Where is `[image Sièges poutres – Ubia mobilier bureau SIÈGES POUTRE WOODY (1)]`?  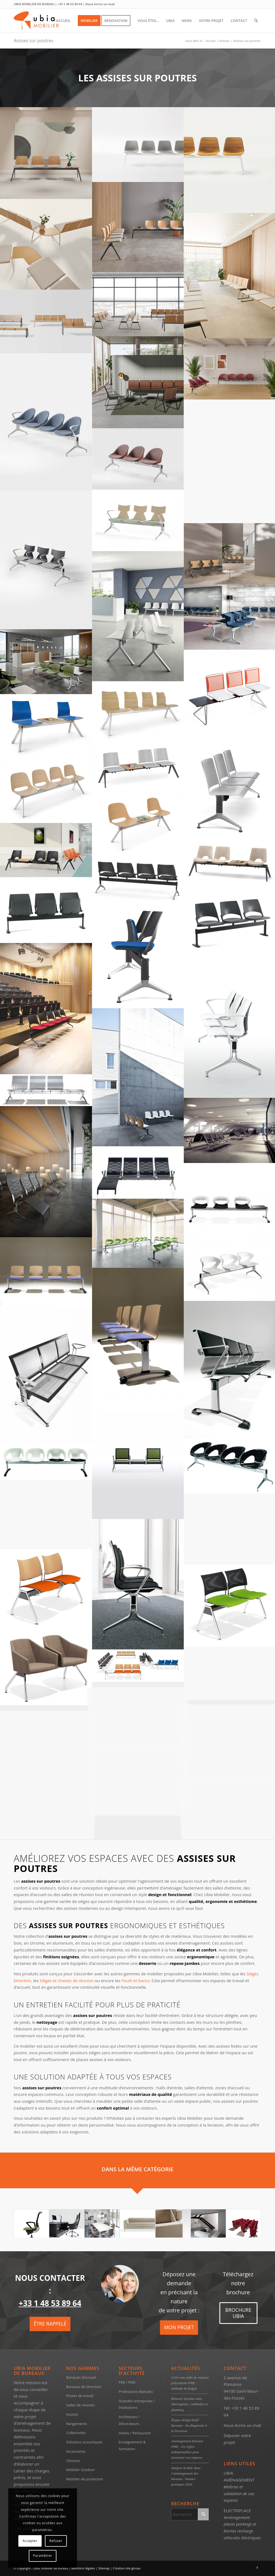
[image Sièges poutres – Ubia mobilier bureau SIÈGES POUTRE WOODY (1)] is located at coordinates (46, 726).